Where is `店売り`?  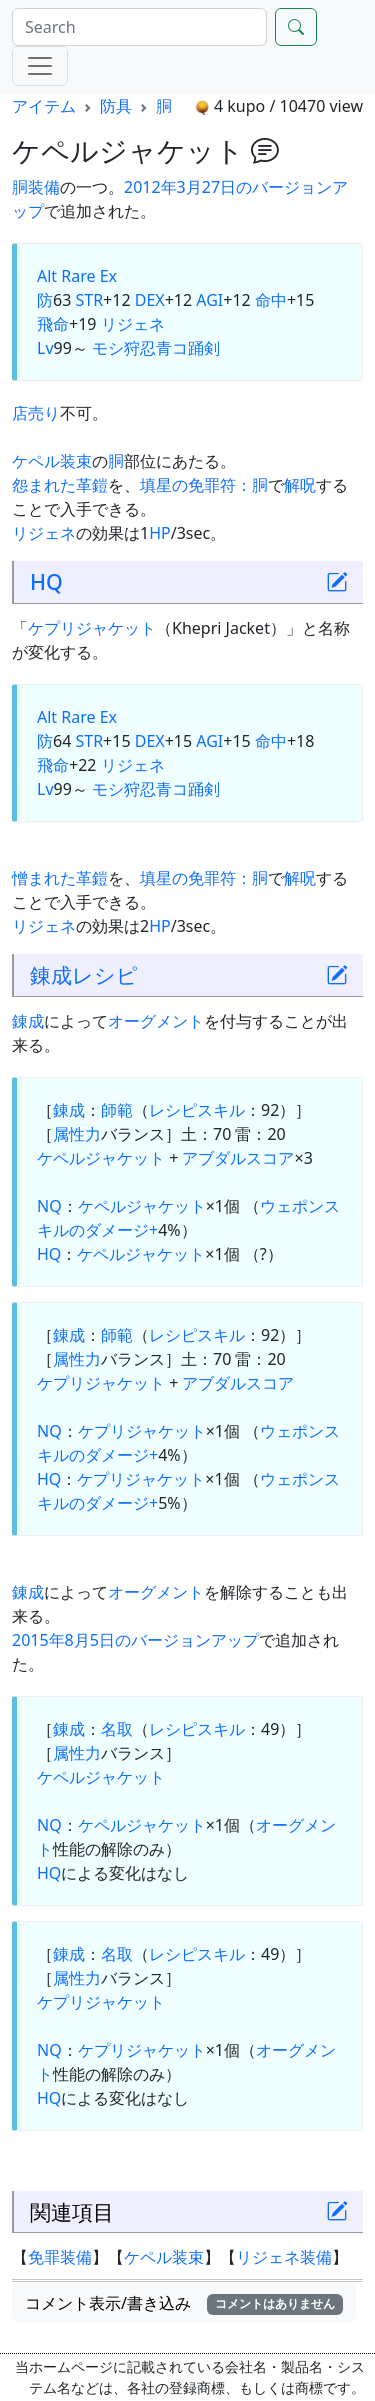 店売り is located at coordinates (36, 413).